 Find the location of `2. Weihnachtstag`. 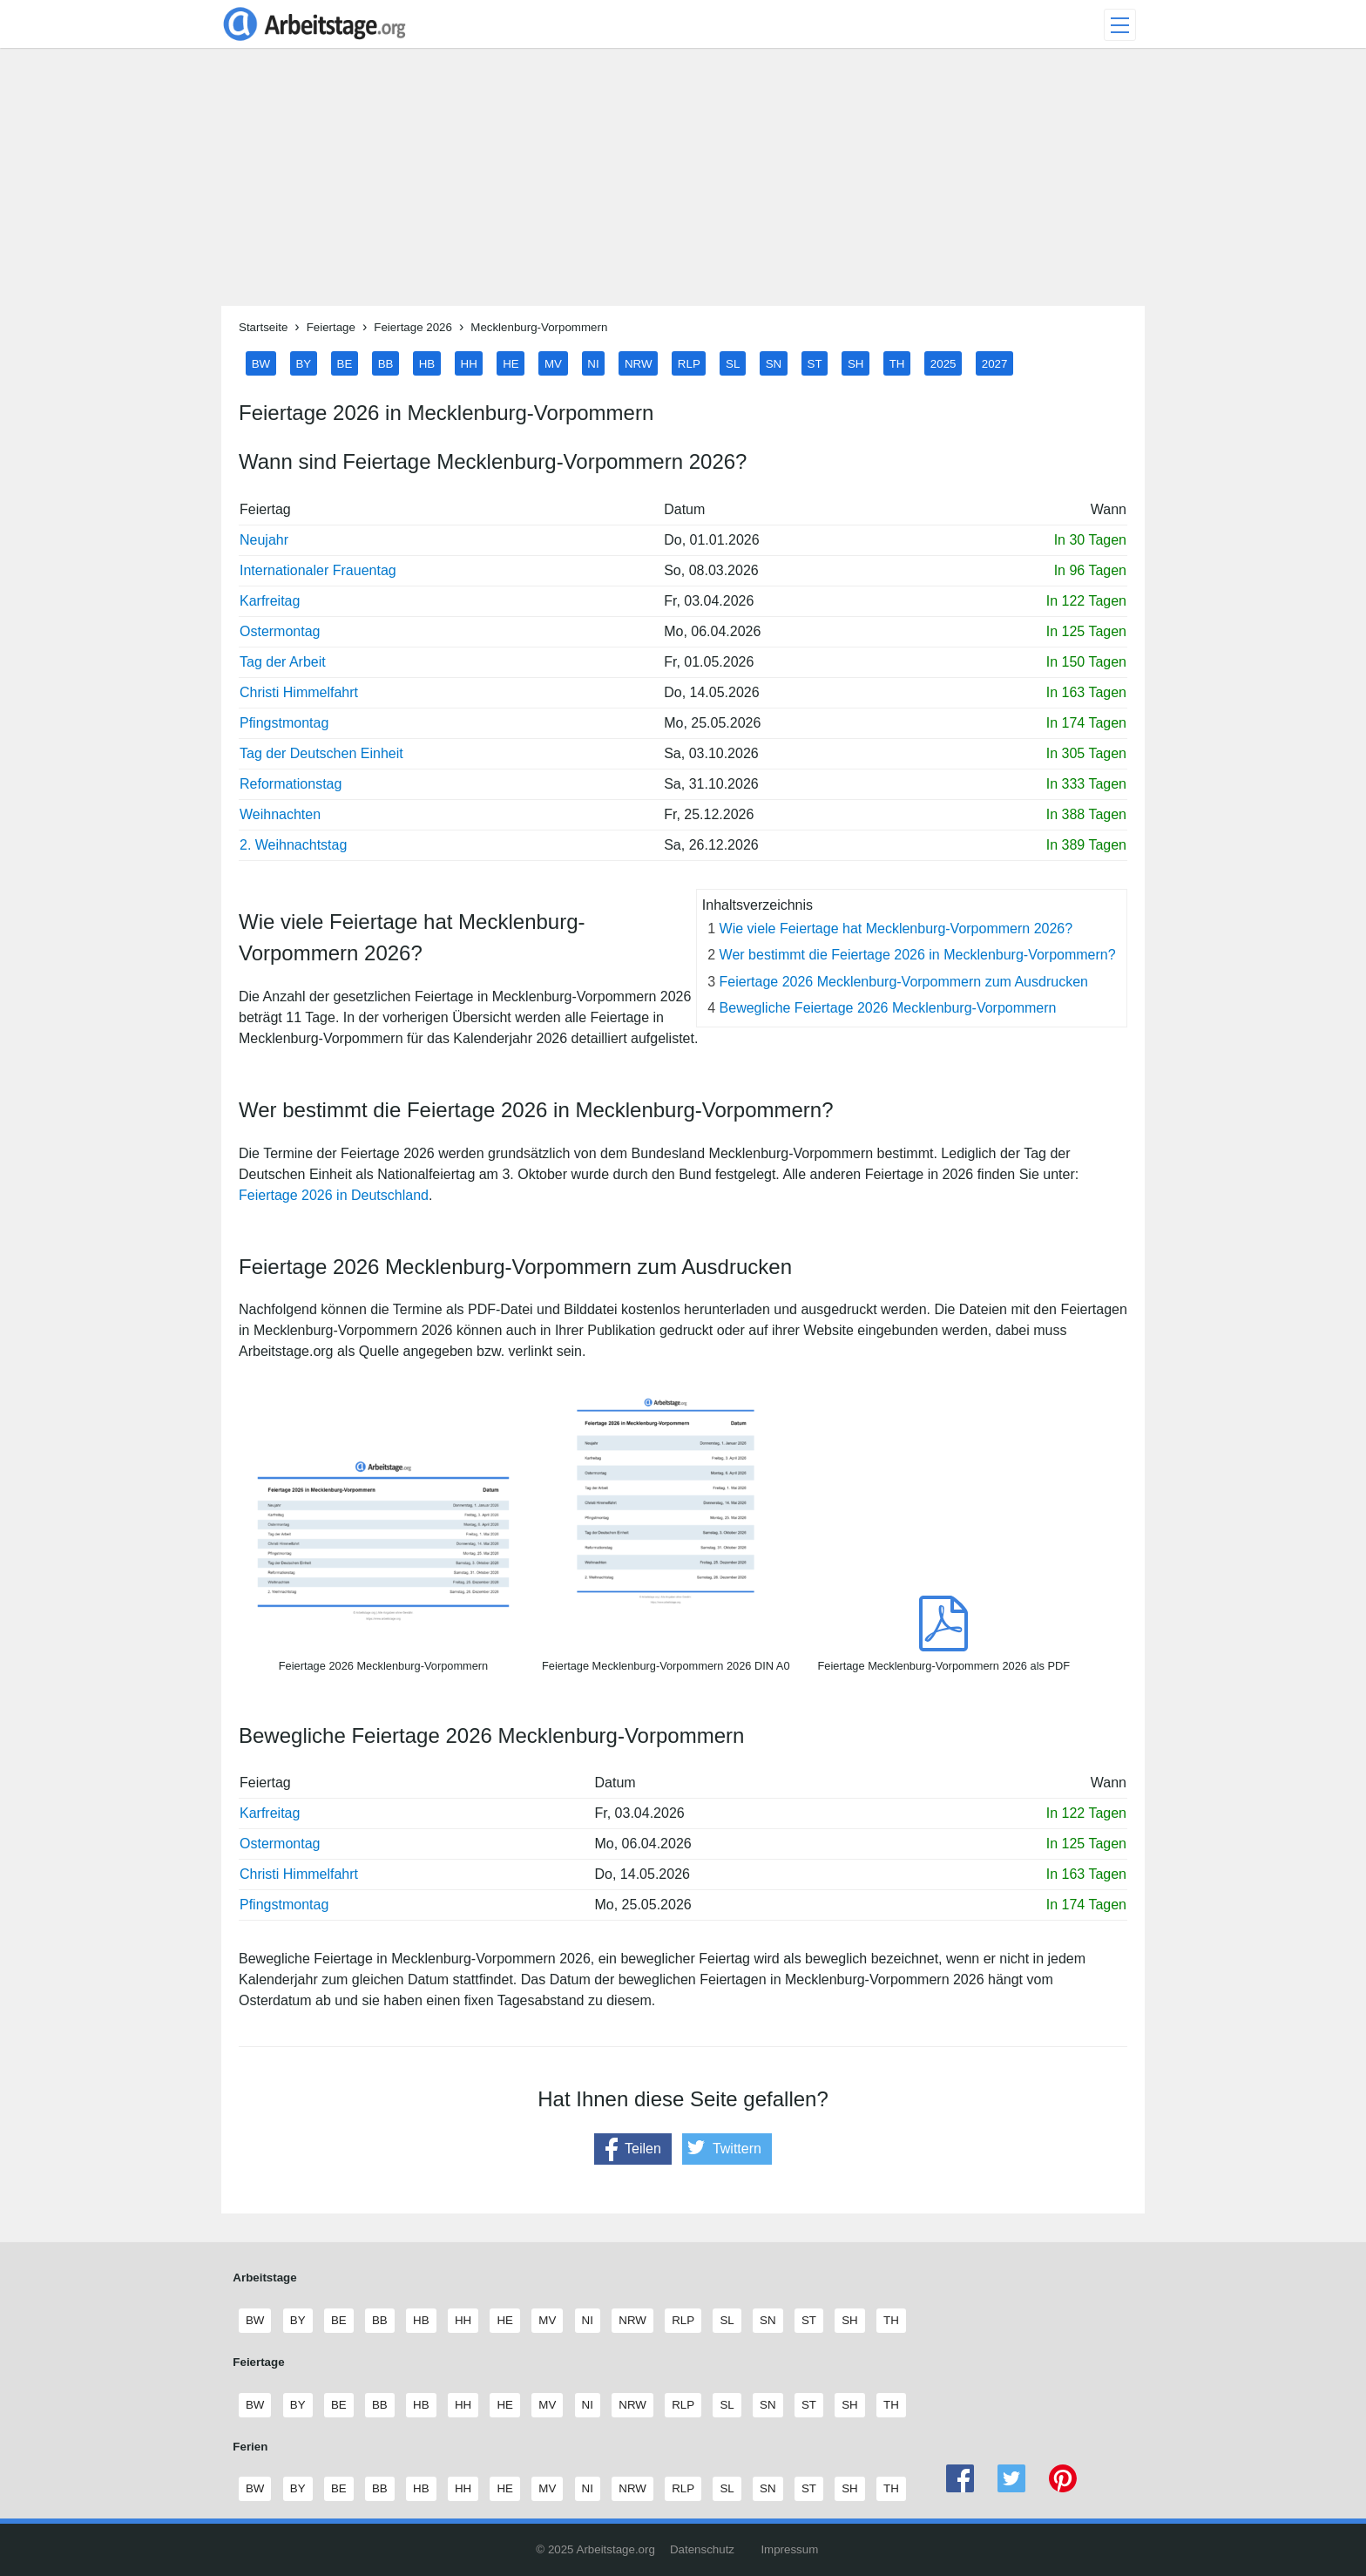

2. Weihnachtstag is located at coordinates (293, 844).